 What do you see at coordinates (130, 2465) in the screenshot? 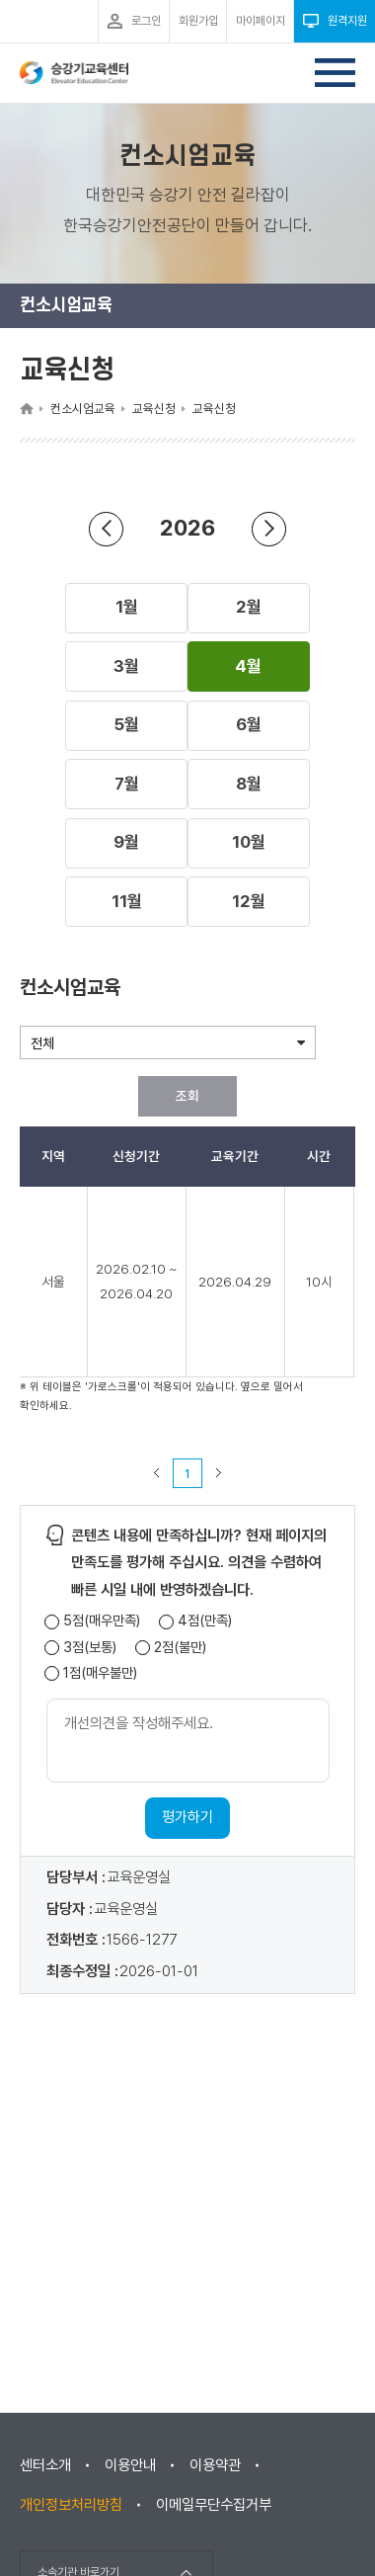
I see `이용안내` at bounding box center [130, 2465].